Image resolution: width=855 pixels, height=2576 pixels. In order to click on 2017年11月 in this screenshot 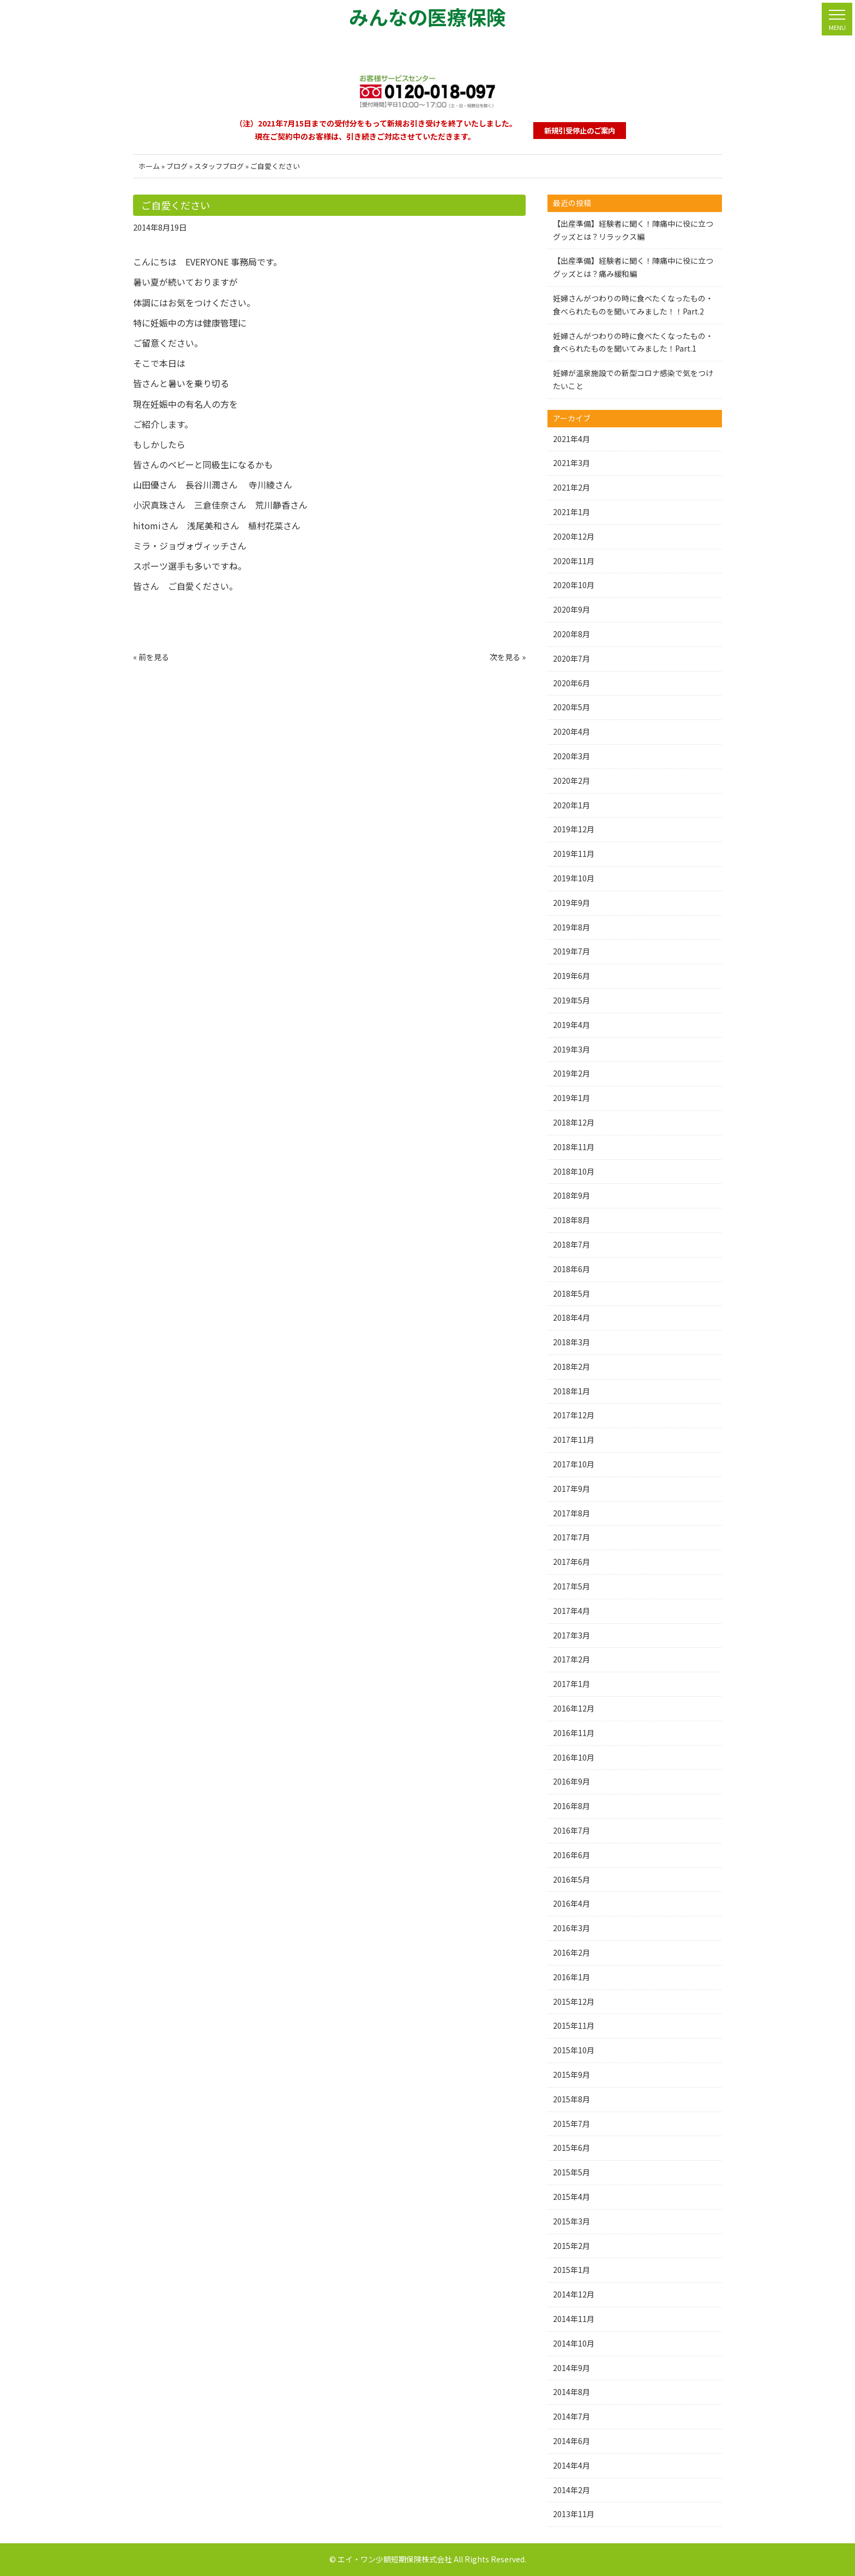, I will do `click(573, 1439)`.